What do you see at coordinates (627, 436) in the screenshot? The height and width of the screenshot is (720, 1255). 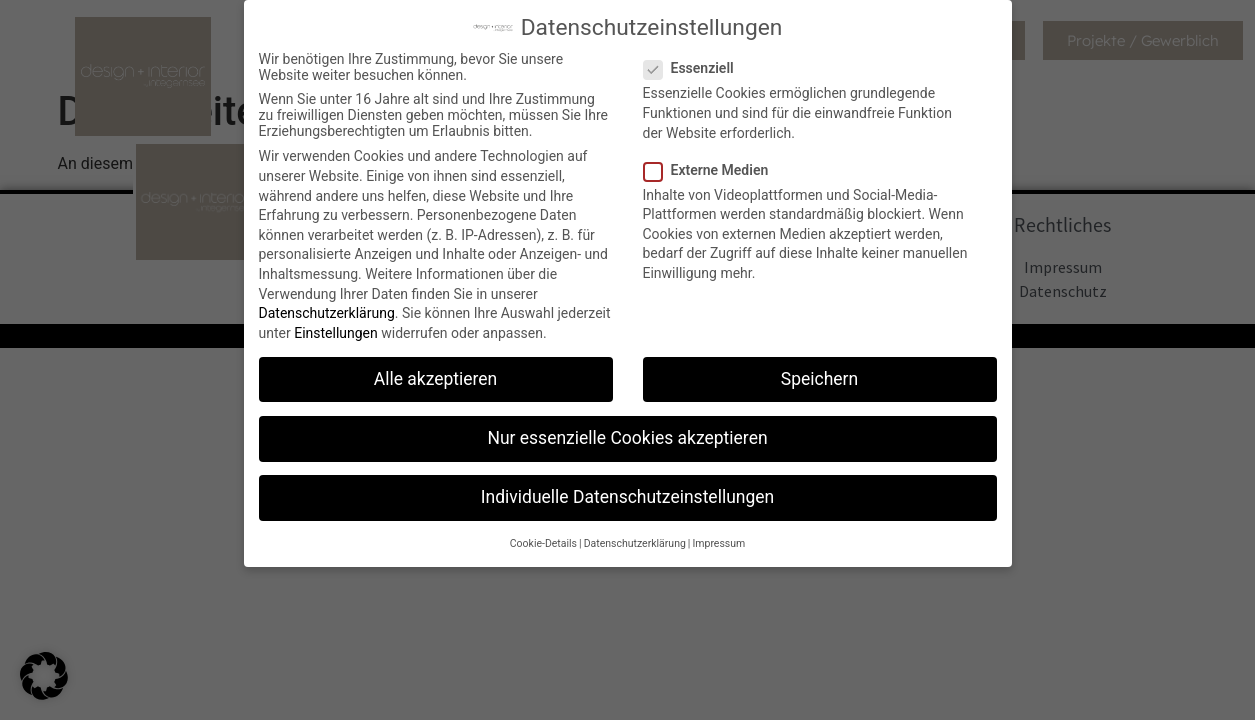 I see `Nur essenzielle Cookies akzeptieren [button]` at bounding box center [627, 436].